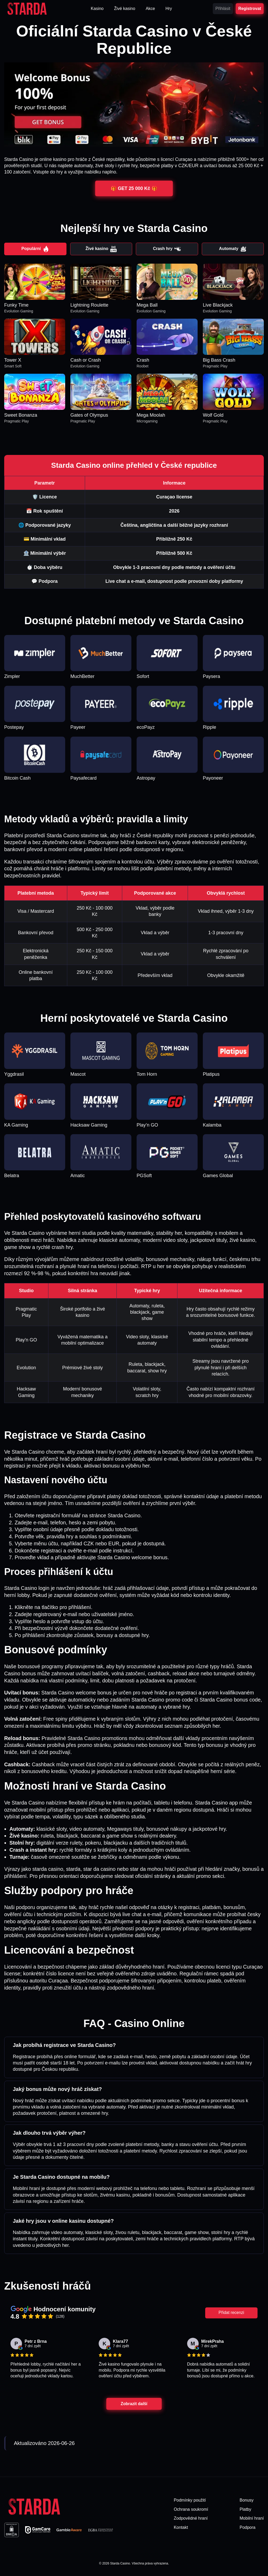  Describe the element at coordinates (168, 8) in the screenshot. I see `Hry` at that location.